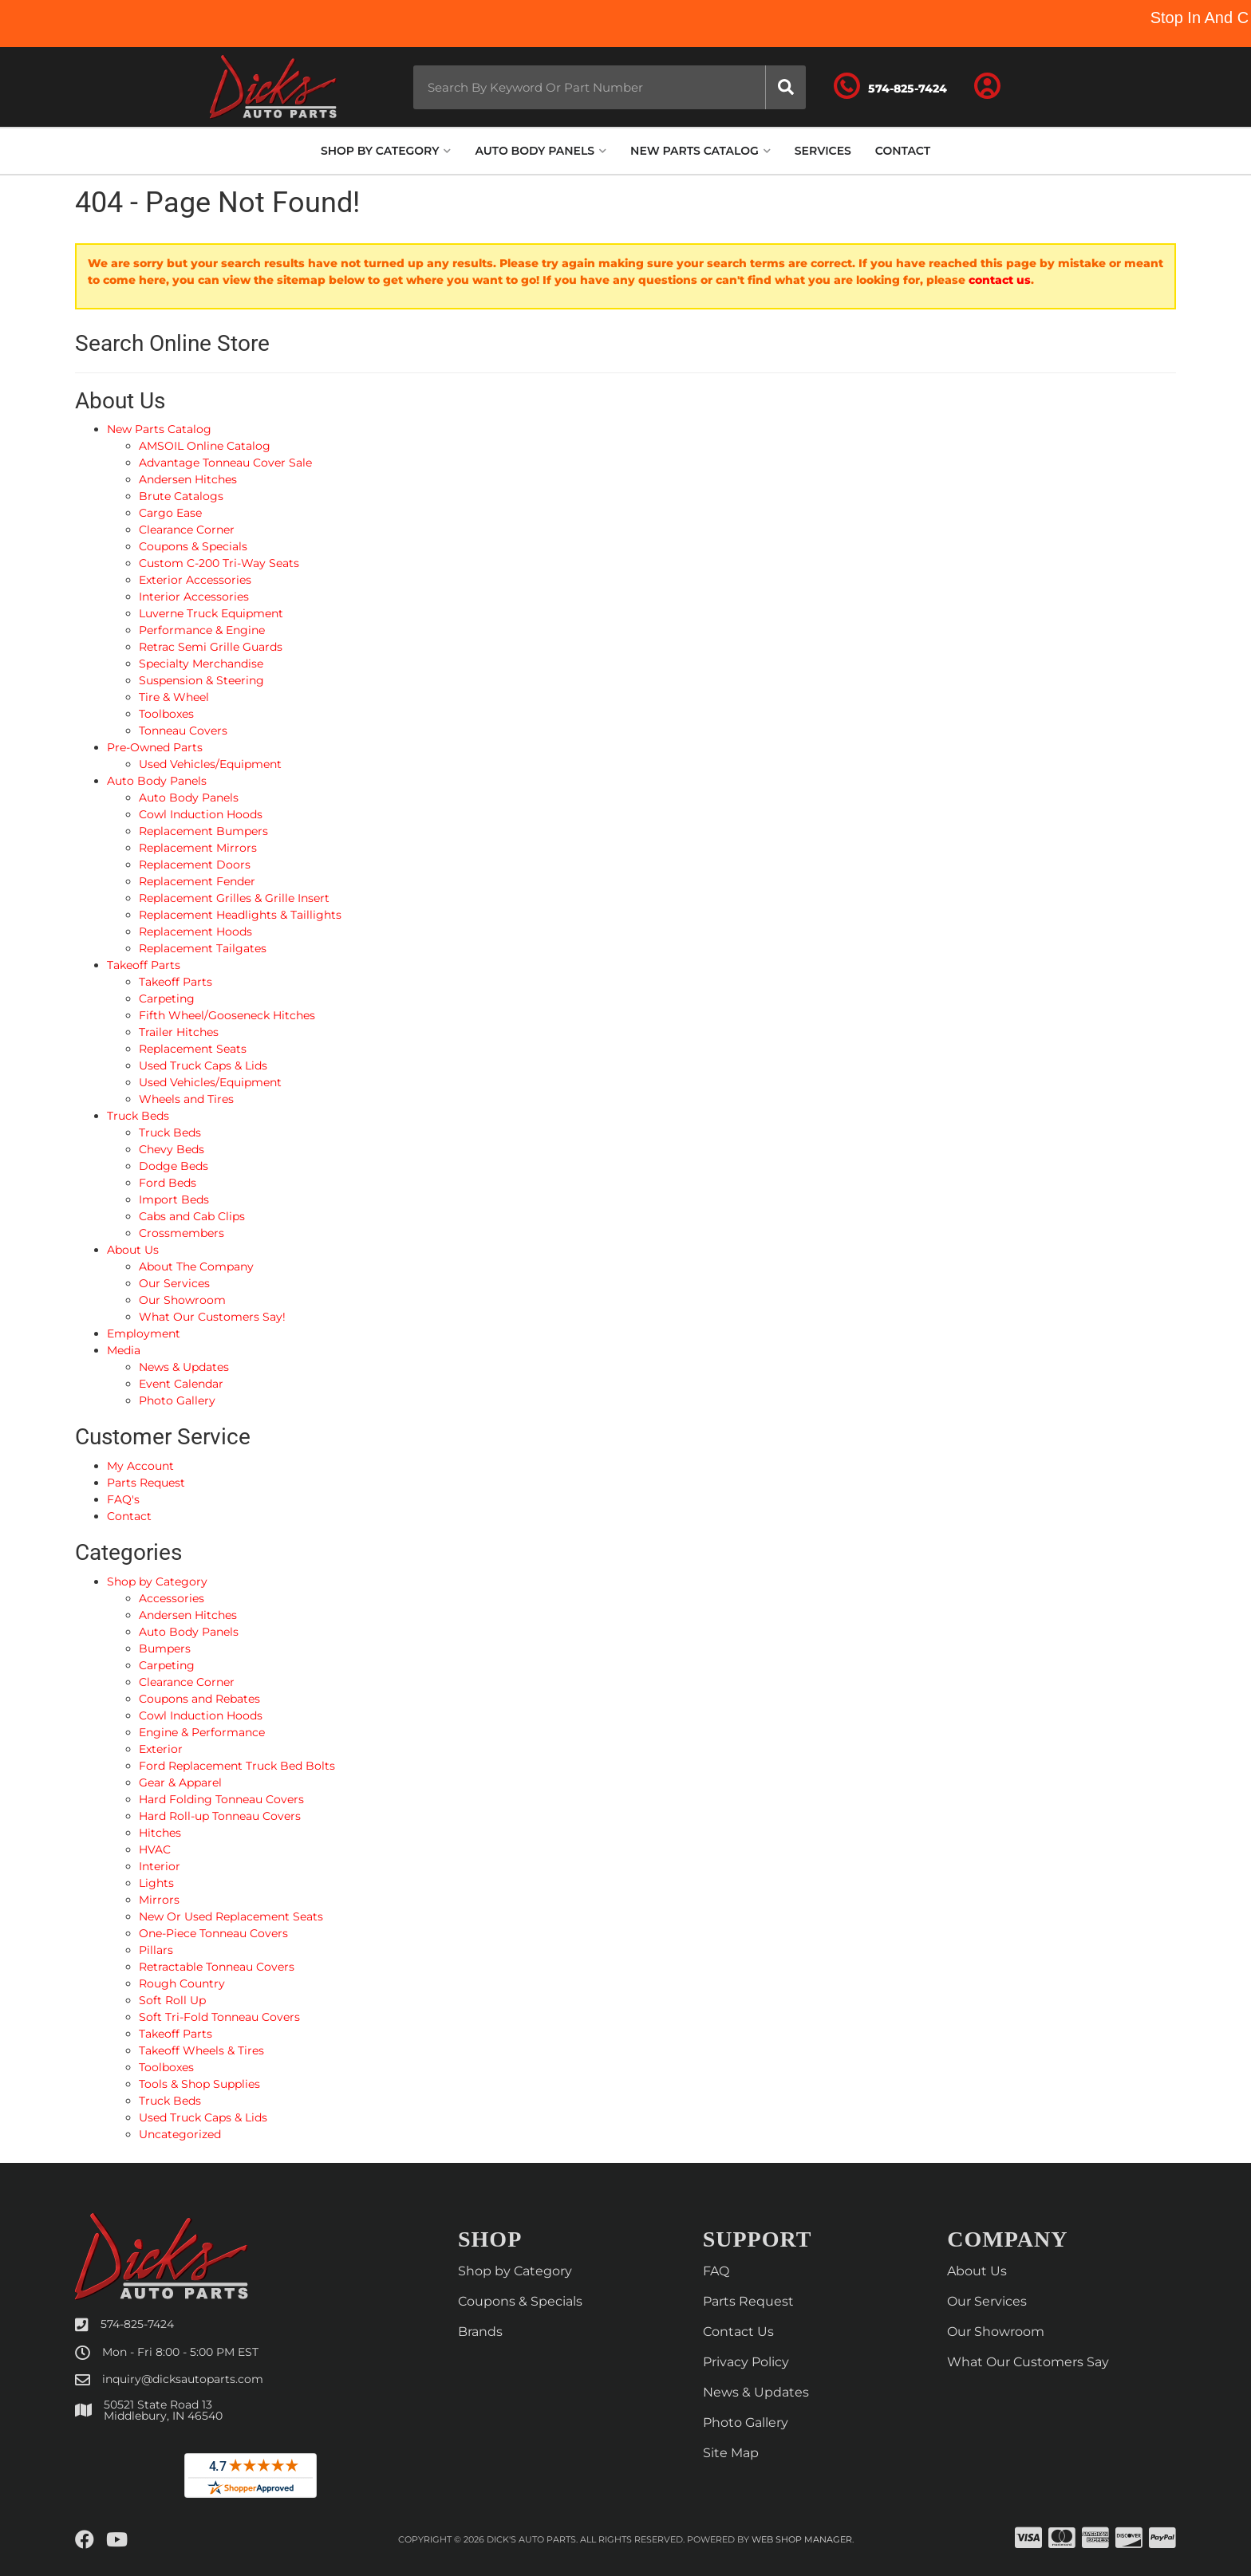 The height and width of the screenshot is (2576, 1251). What do you see at coordinates (202, 1732) in the screenshot?
I see `Engine & Performance` at bounding box center [202, 1732].